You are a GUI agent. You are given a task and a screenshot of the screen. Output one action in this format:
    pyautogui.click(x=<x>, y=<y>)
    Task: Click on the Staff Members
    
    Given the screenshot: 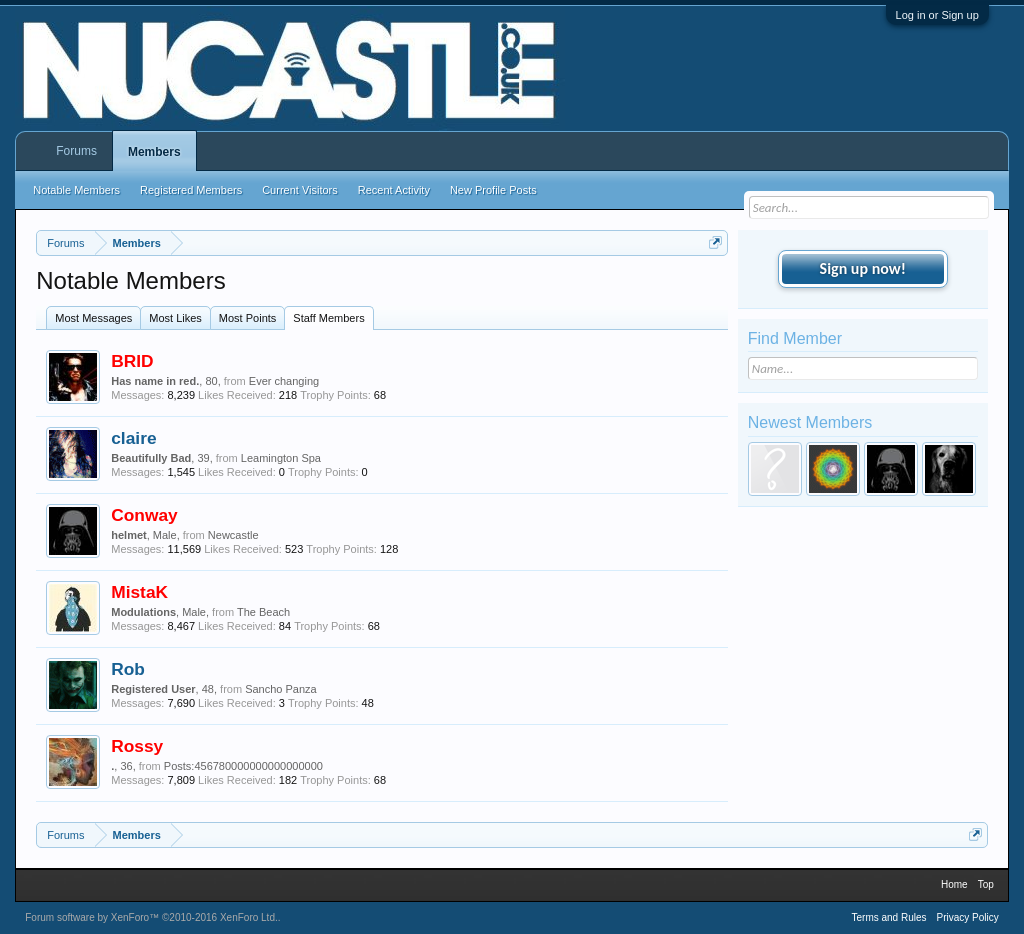 What is the action you would take?
    pyautogui.click(x=328, y=318)
    